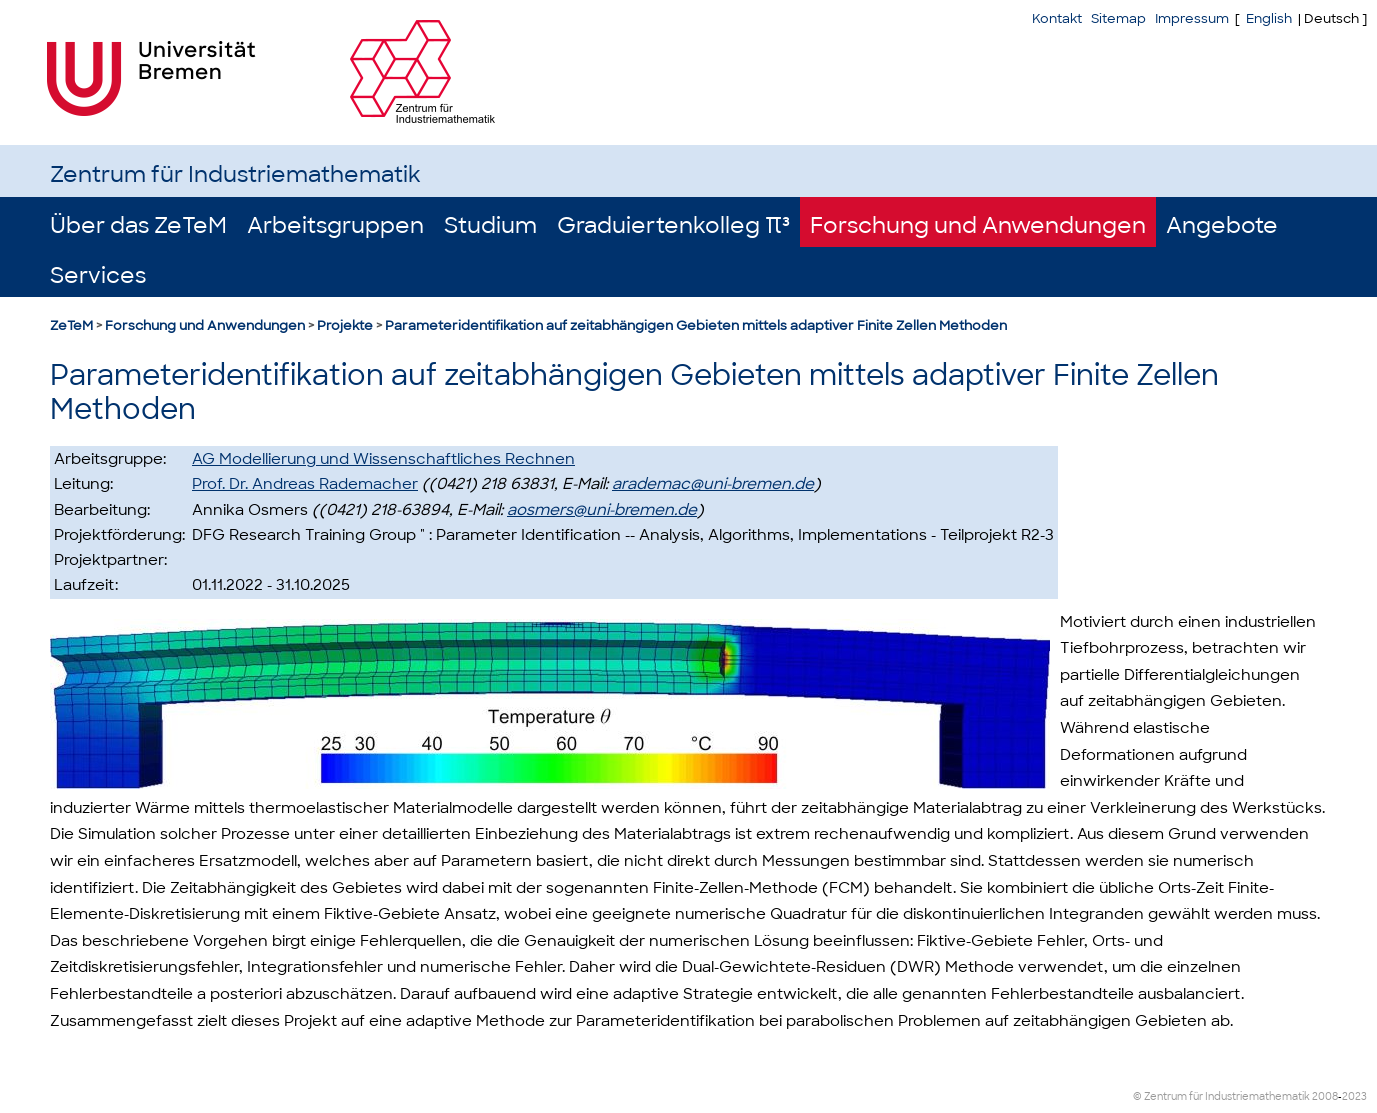 This screenshot has height=1113, width=1377. What do you see at coordinates (696, 325) in the screenshot?
I see `Parameteridentifikation auf zeitabhängigen Gebieten mittels adaptiver Finite Zellen Methoden` at bounding box center [696, 325].